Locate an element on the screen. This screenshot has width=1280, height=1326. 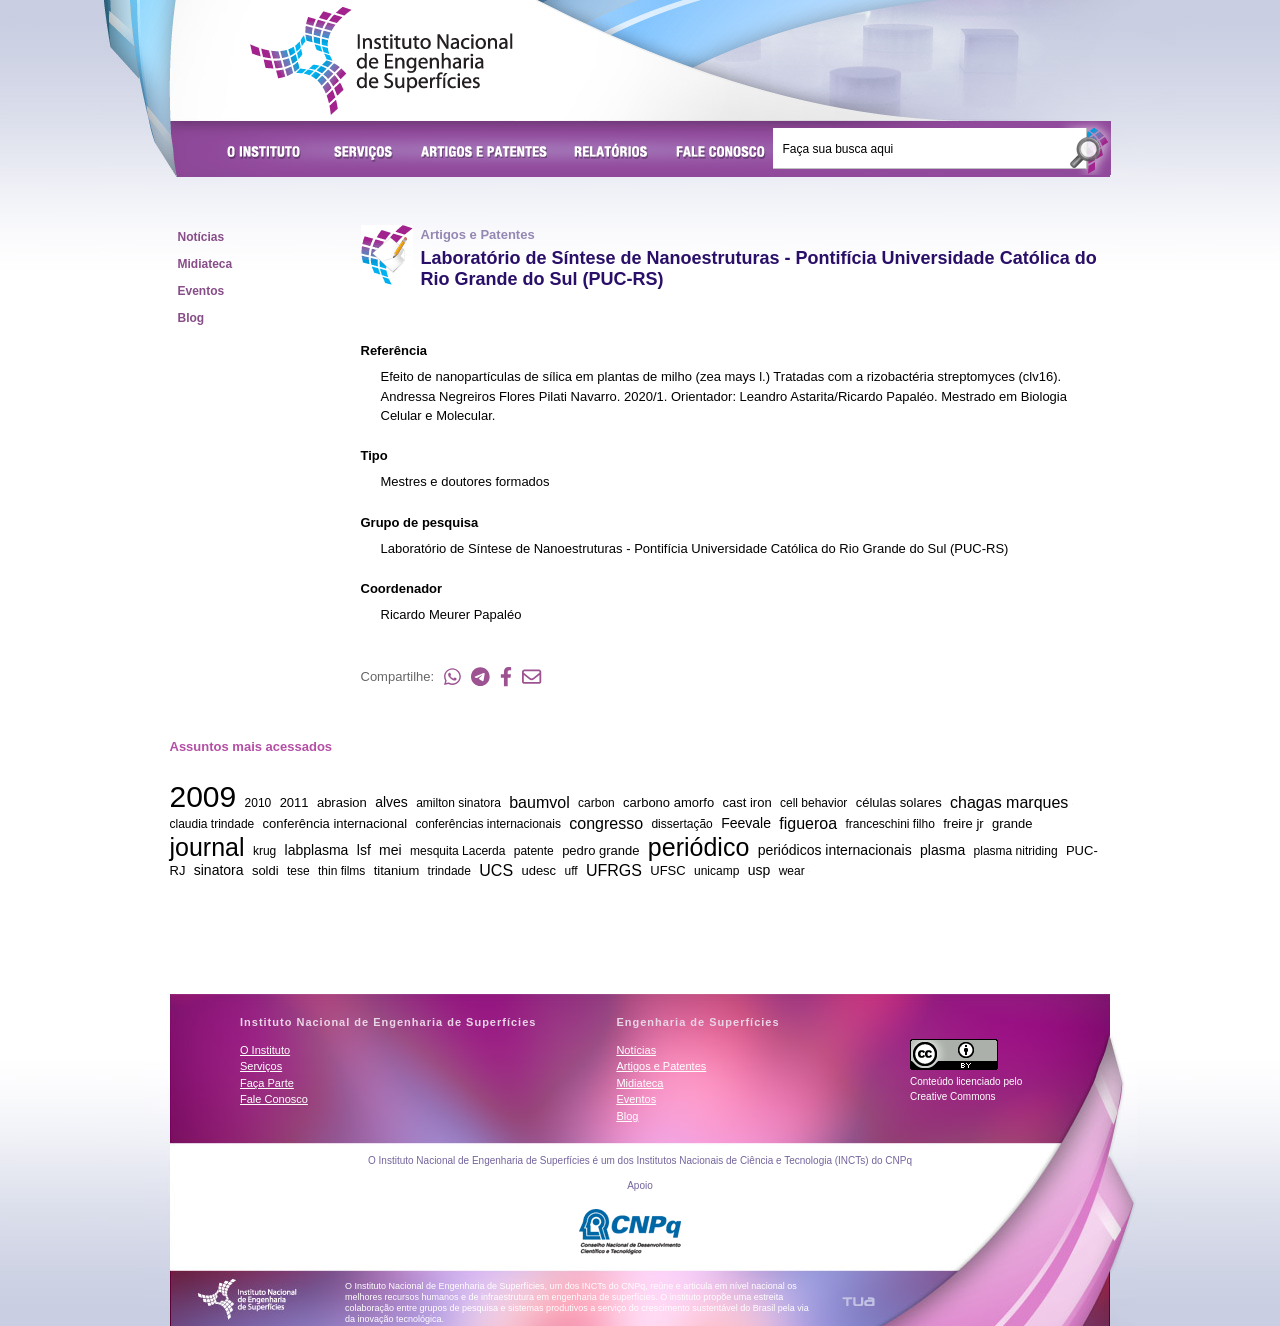
Feevale is located at coordinates (746, 823).